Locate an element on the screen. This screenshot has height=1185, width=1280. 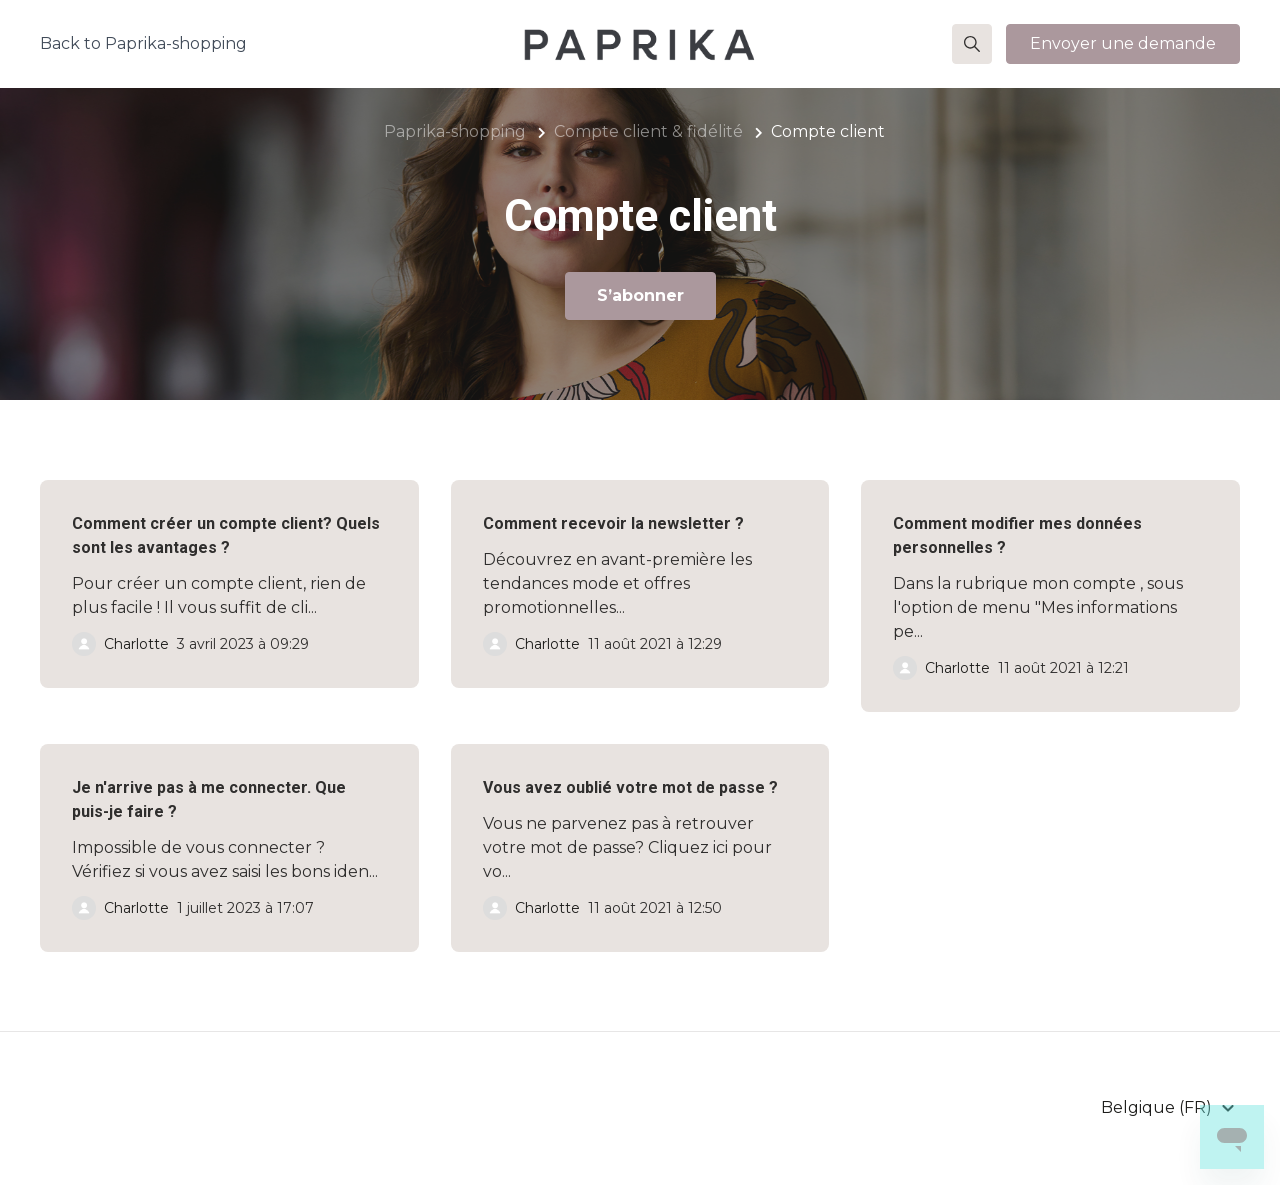
S’abonner [S’abonner à Section] is located at coordinates (640, 295).